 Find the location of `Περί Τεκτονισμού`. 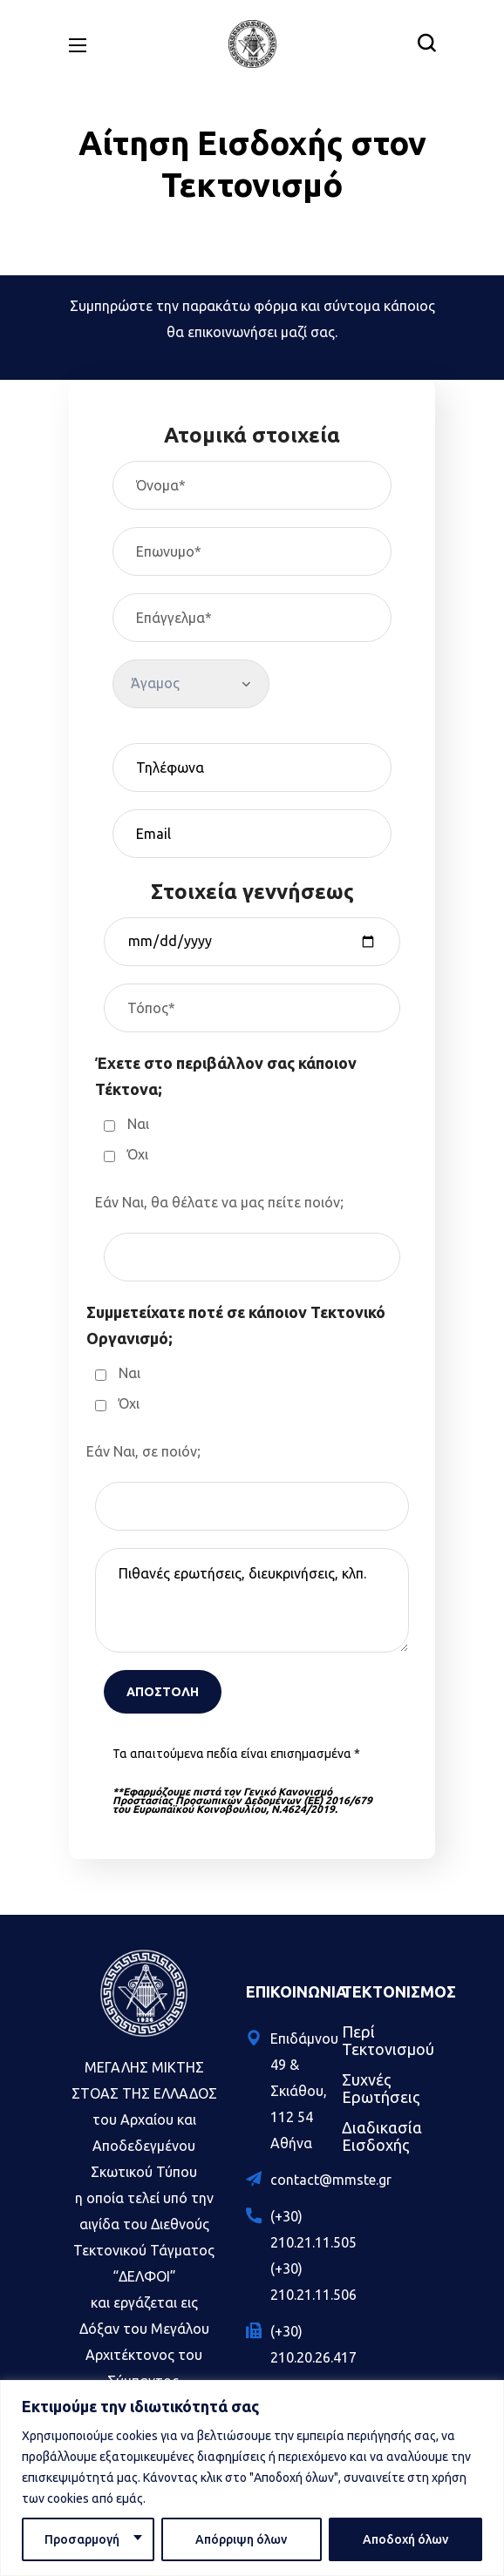

Περί Τεκτονισμού is located at coordinates (388, 2040).